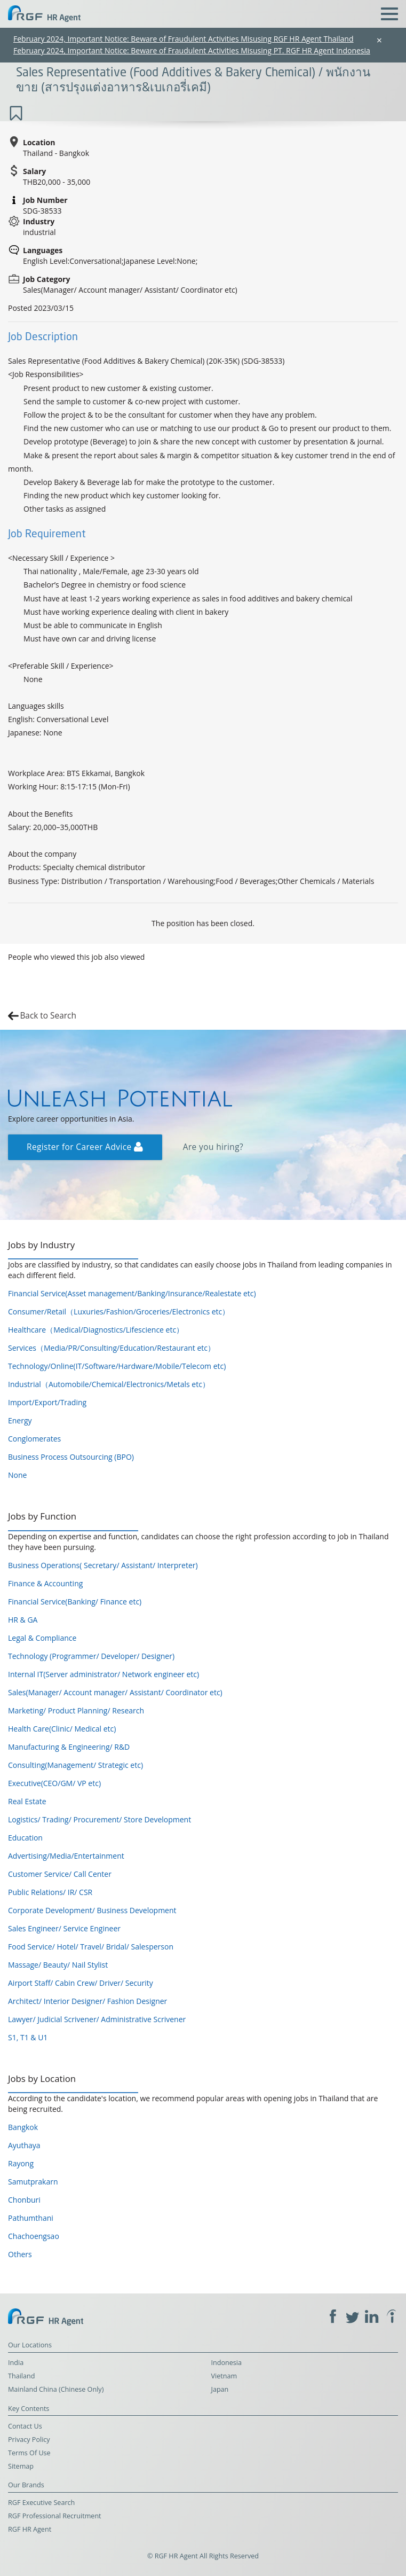 This screenshot has height=2576, width=406. Describe the element at coordinates (117, 1366) in the screenshot. I see `Technology/Online(IT/Software/Hardware/Mobile/Telecom etc)` at that location.